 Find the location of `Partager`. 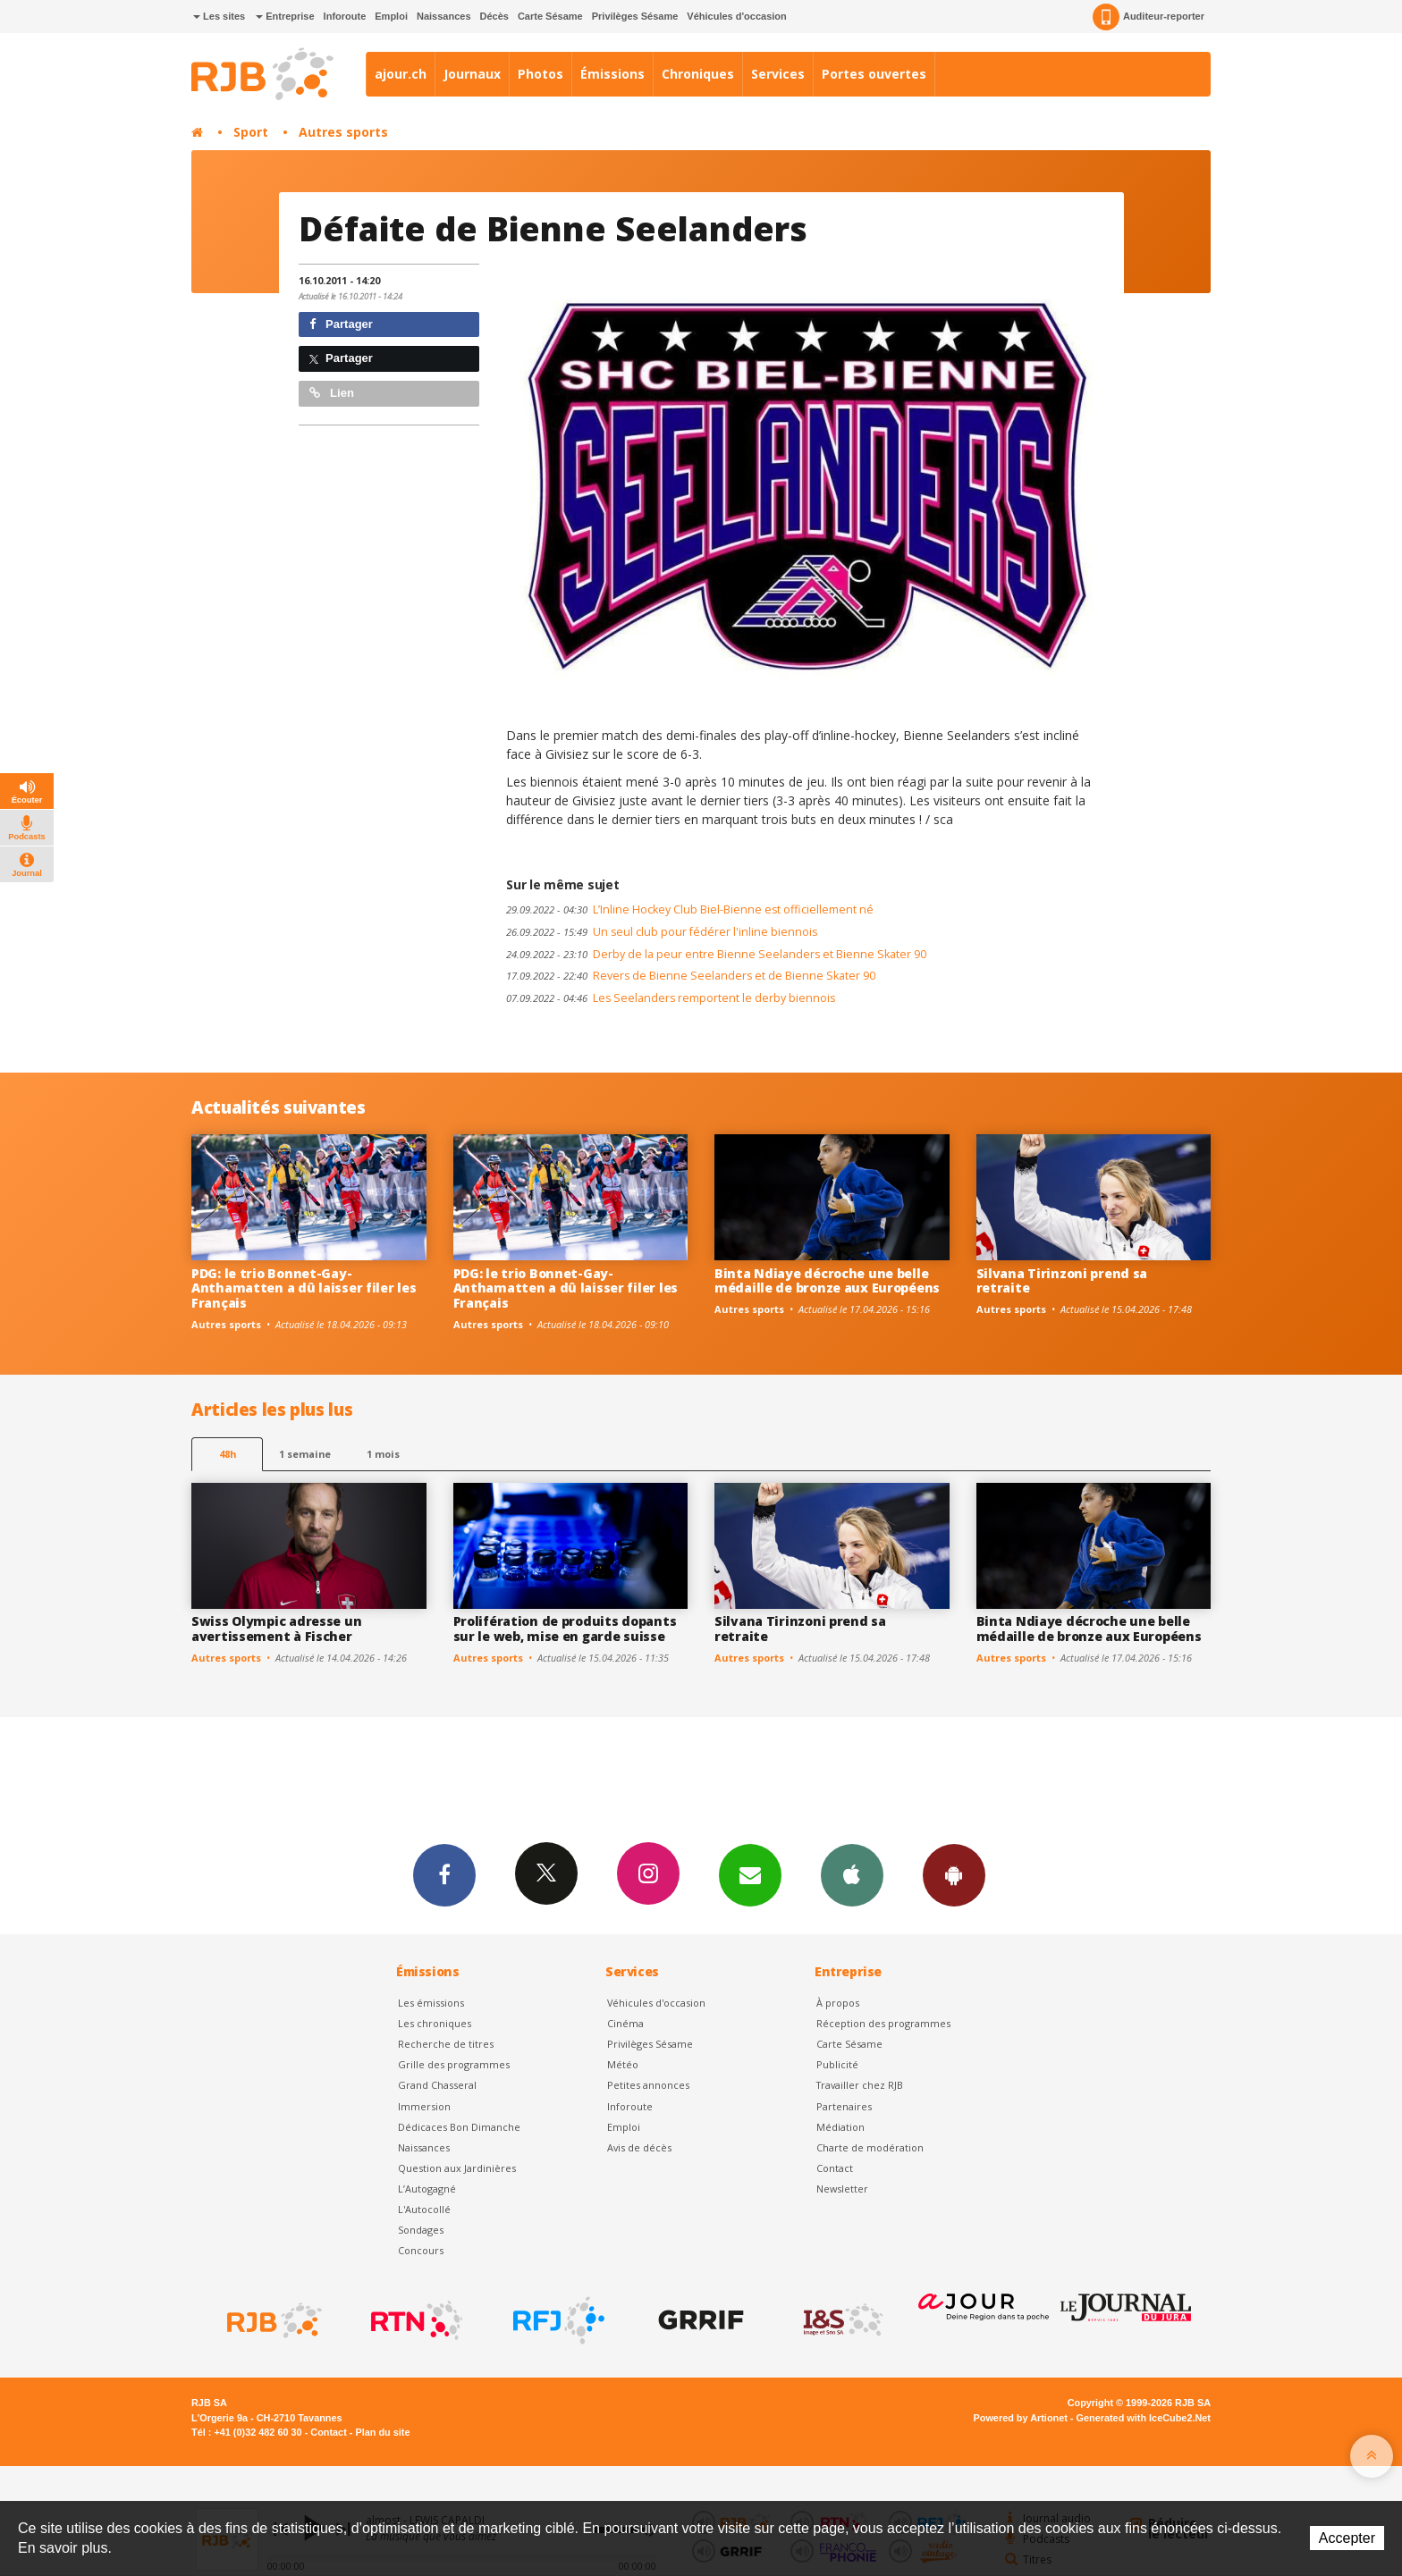

Partager is located at coordinates (341, 324).